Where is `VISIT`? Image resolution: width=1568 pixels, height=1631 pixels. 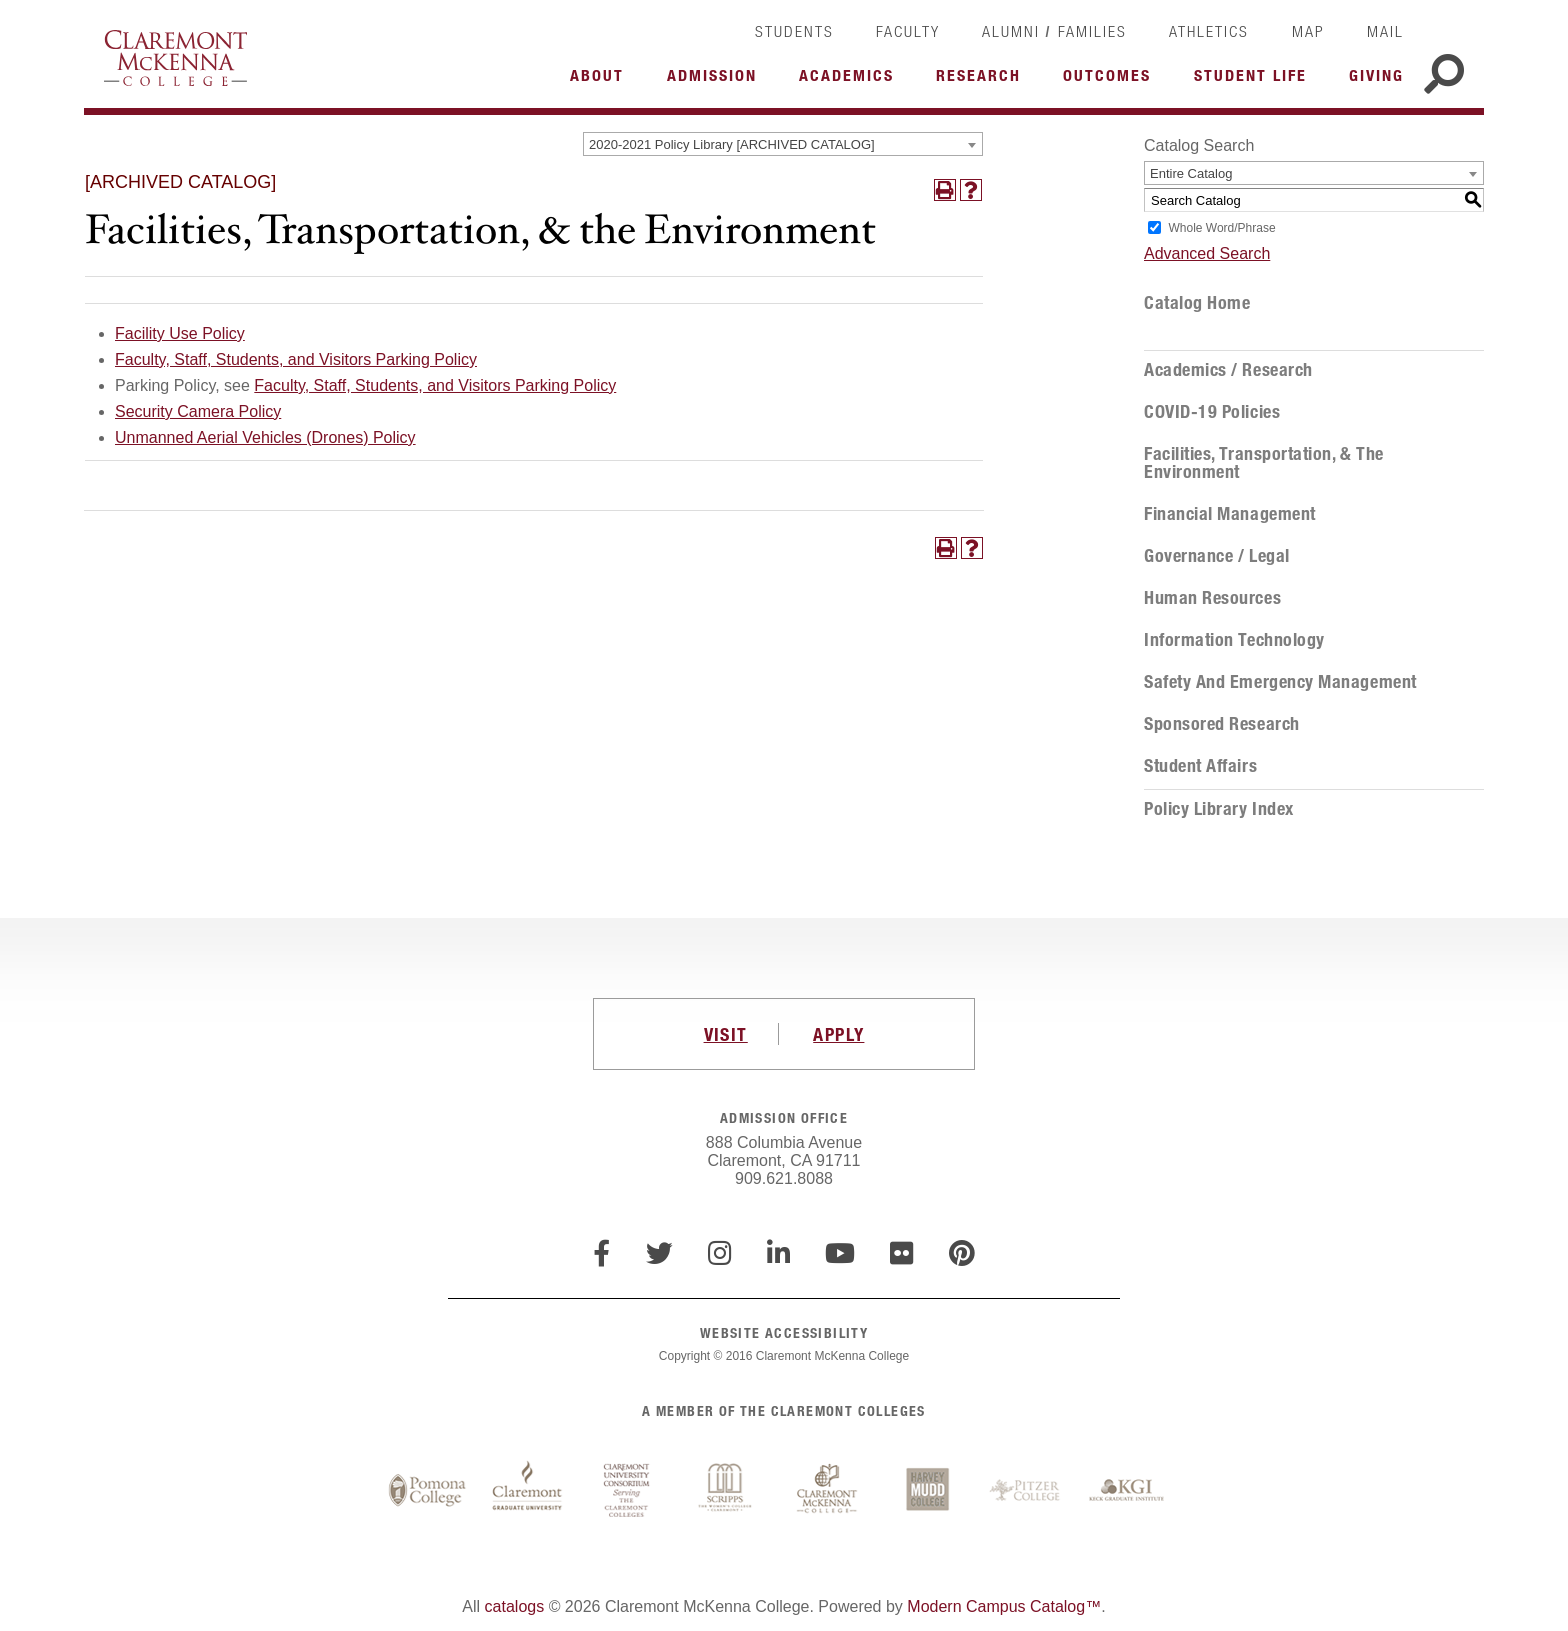
VISIT is located at coordinates (726, 1034).